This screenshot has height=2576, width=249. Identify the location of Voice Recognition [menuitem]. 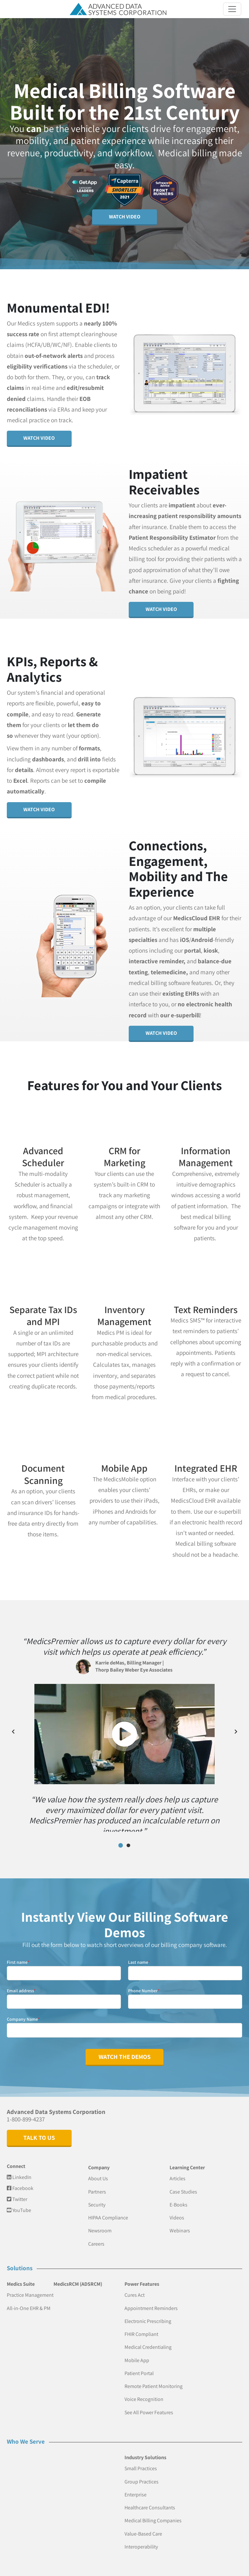
(143, 2392).